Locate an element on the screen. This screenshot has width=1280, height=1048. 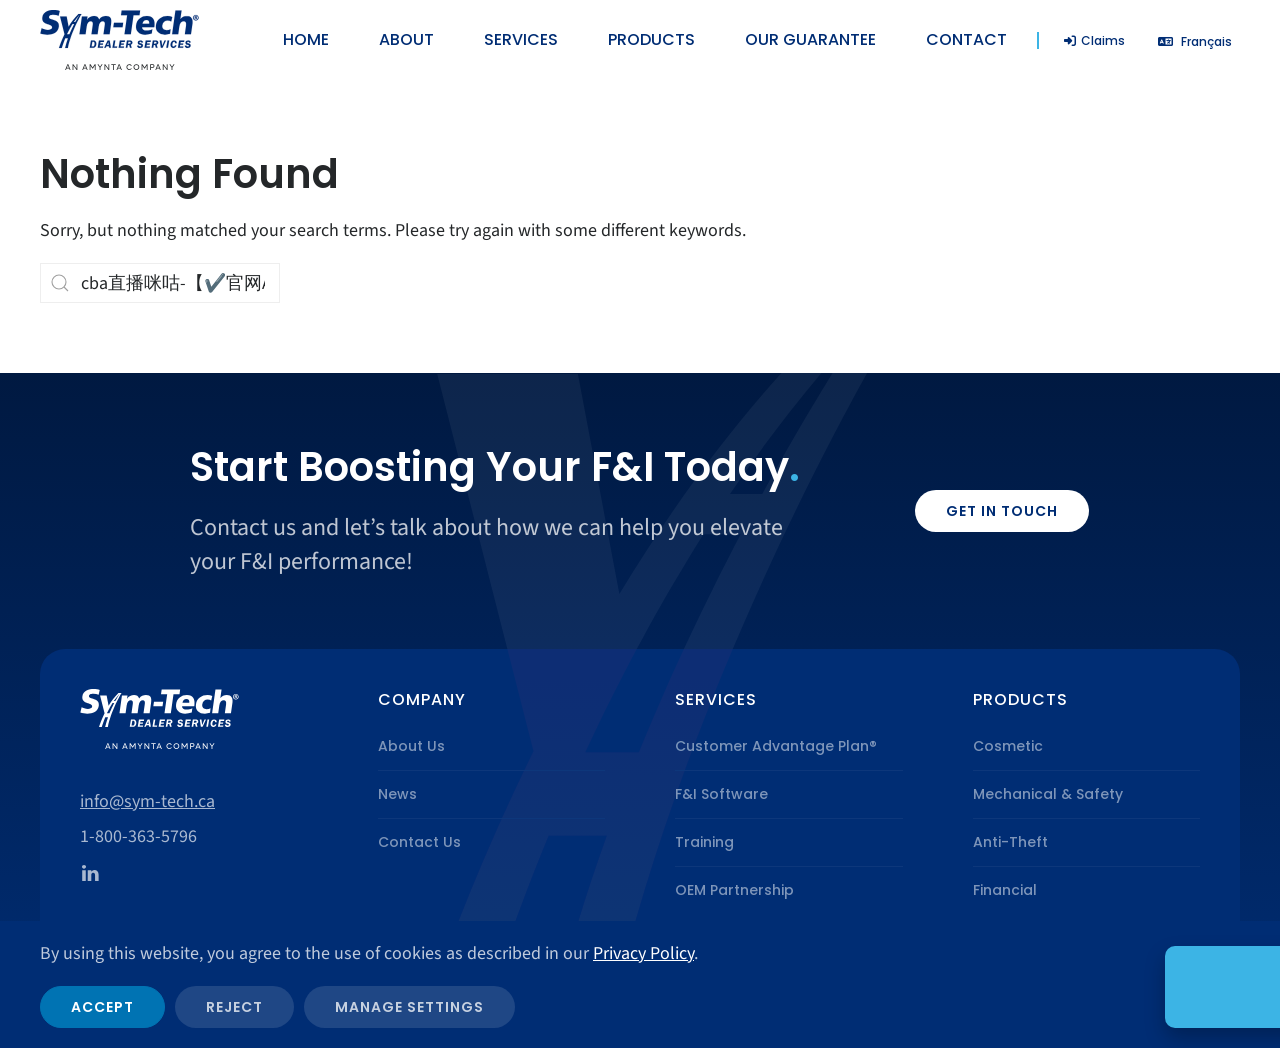
Accept is located at coordinates (102, 1007).